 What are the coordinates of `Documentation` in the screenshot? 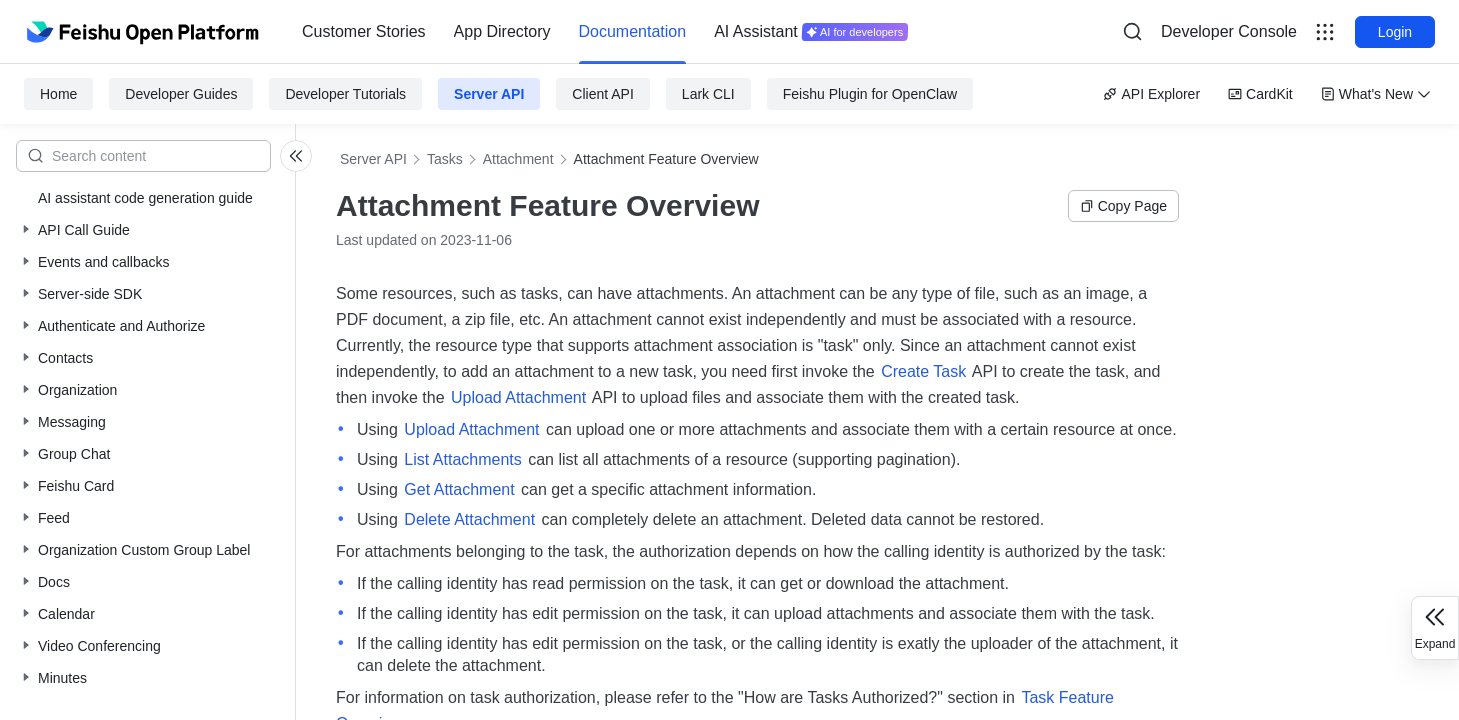 It's located at (633, 31).